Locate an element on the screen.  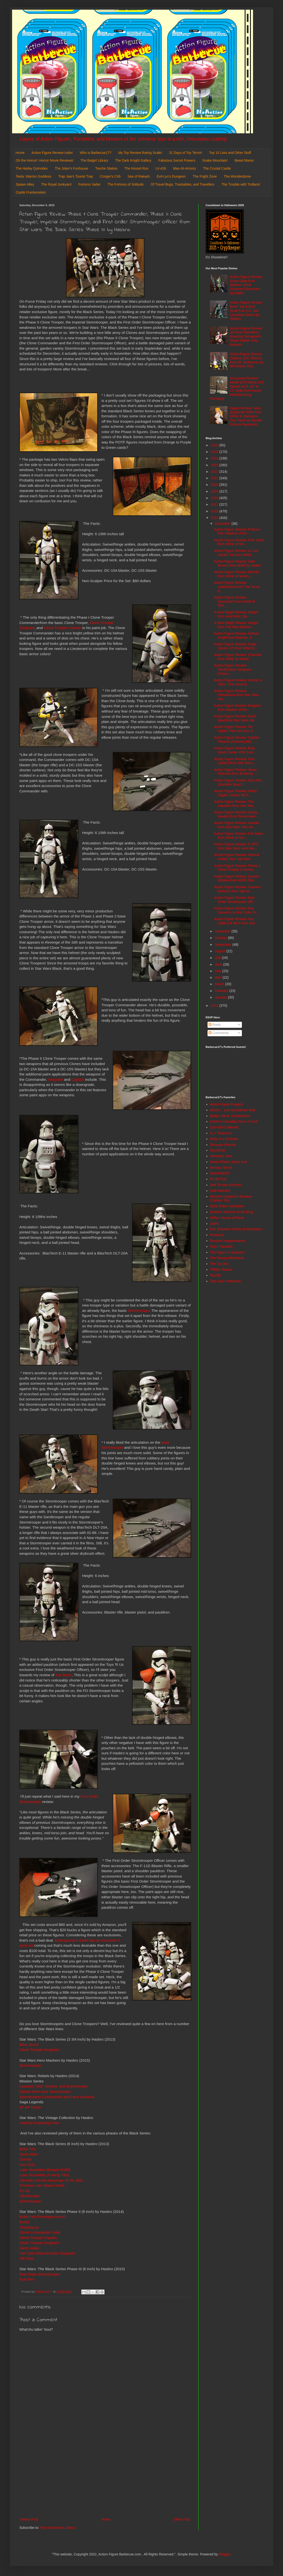
Of Travel Bugs, Trackables, and Travellers is located at coordinates (183, 184).